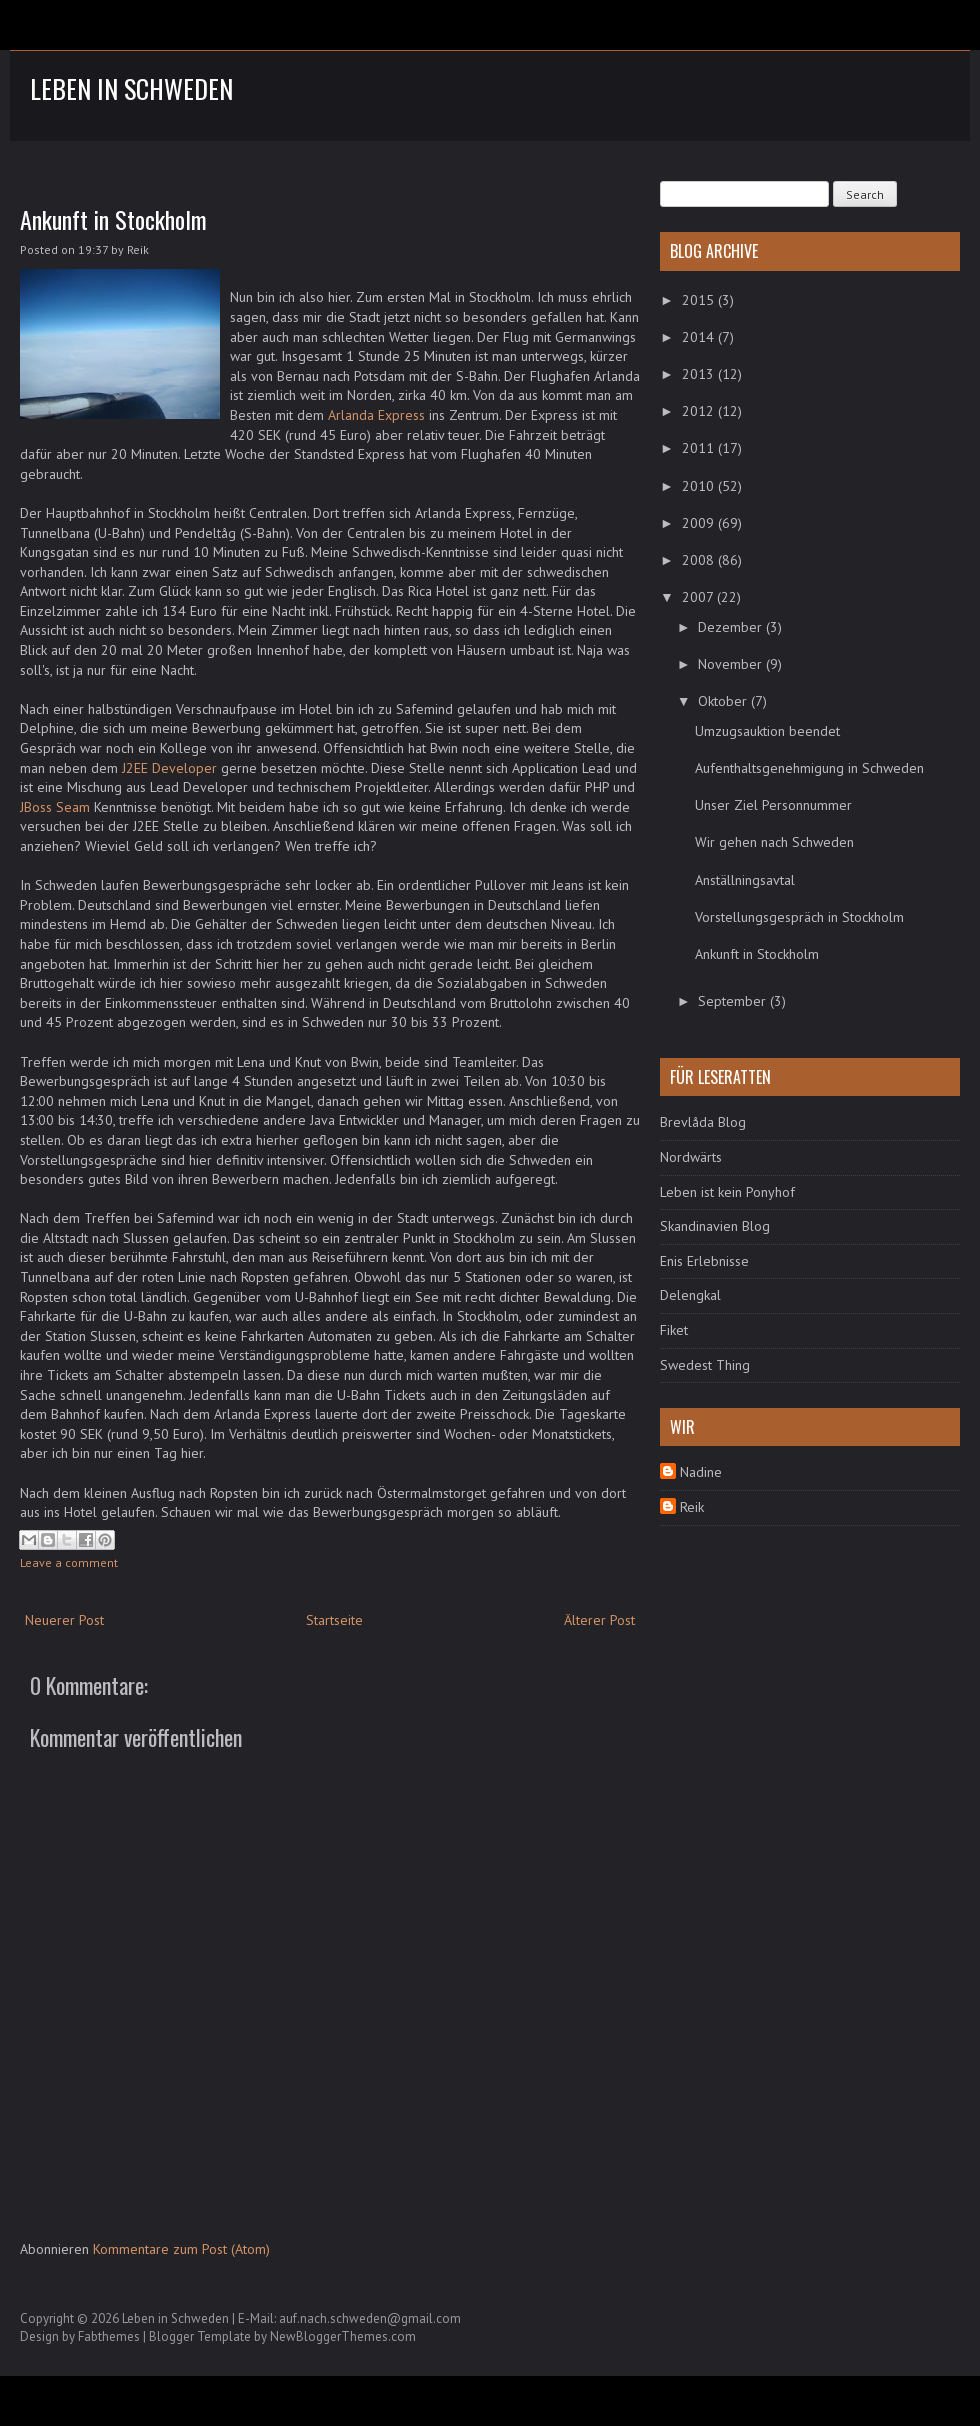 Image resolution: width=980 pixels, height=2426 pixels. What do you see at coordinates (376, 415) in the screenshot?
I see `Arlanda Express` at bounding box center [376, 415].